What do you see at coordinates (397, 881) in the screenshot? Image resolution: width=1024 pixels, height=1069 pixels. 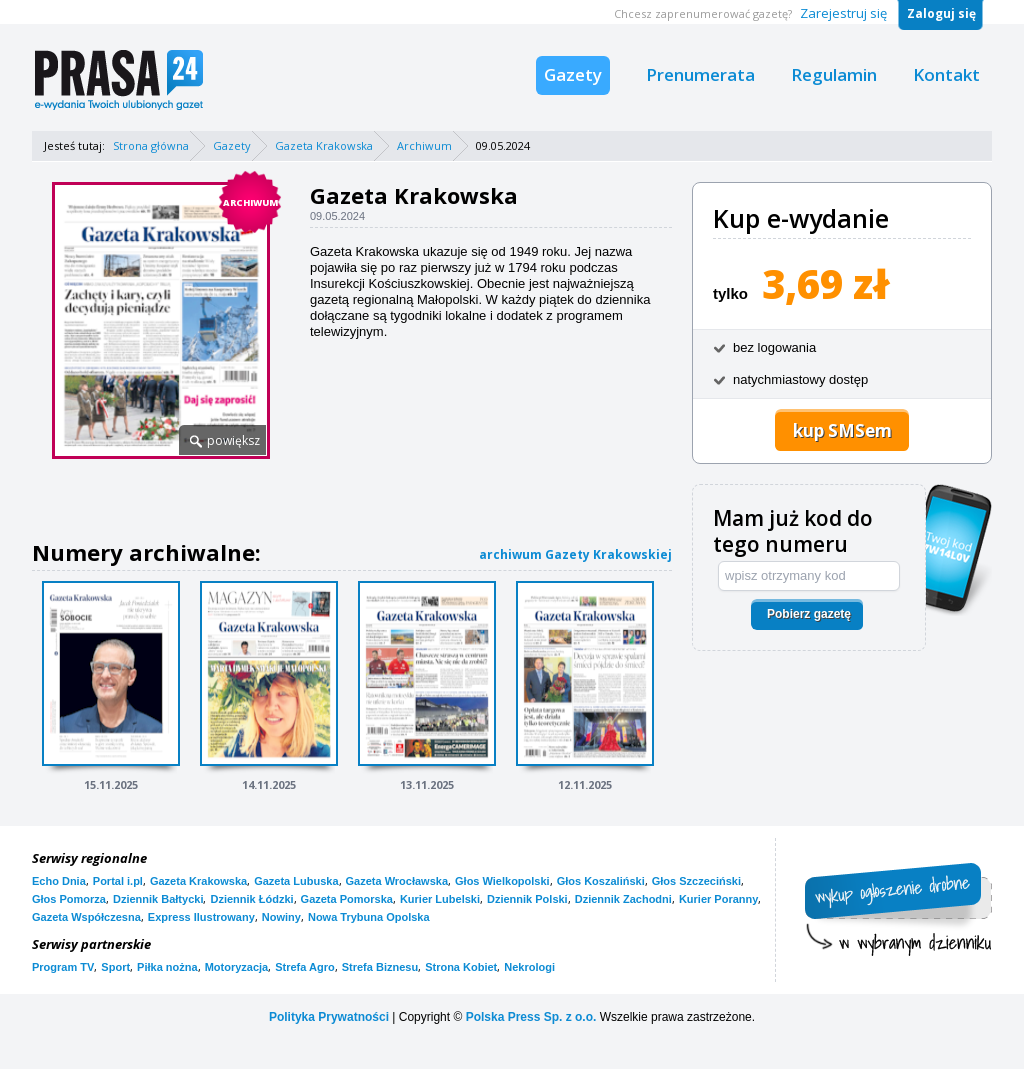 I see `Gazeta Wrocławska` at bounding box center [397, 881].